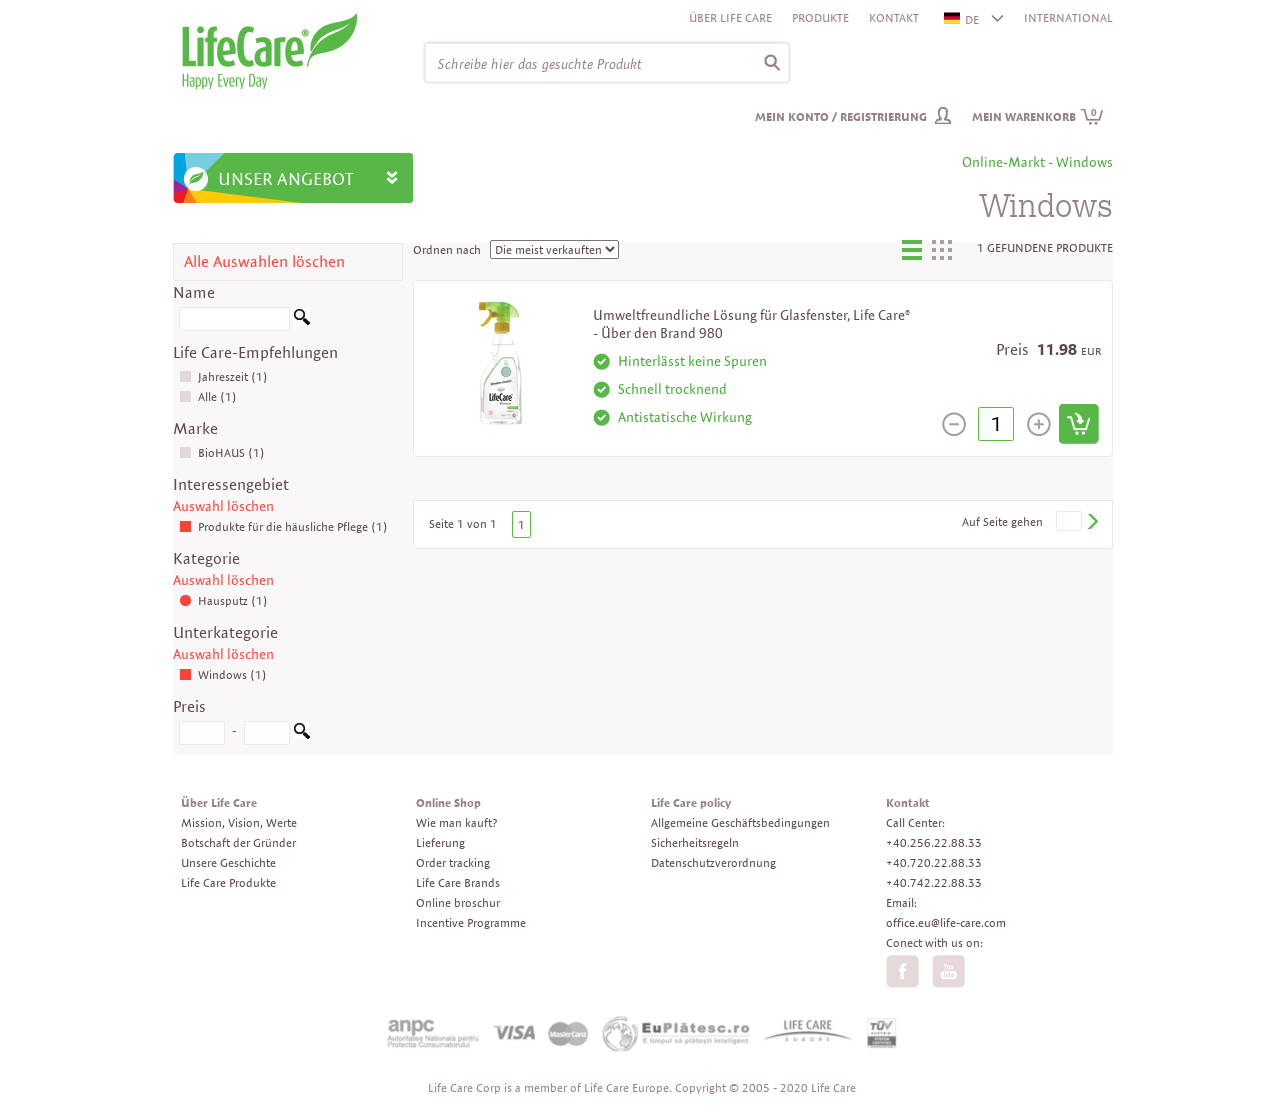 The height and width of the screenshot is (1115, 1286). I want to click on Unsere Geschichte, so click(228, 862).